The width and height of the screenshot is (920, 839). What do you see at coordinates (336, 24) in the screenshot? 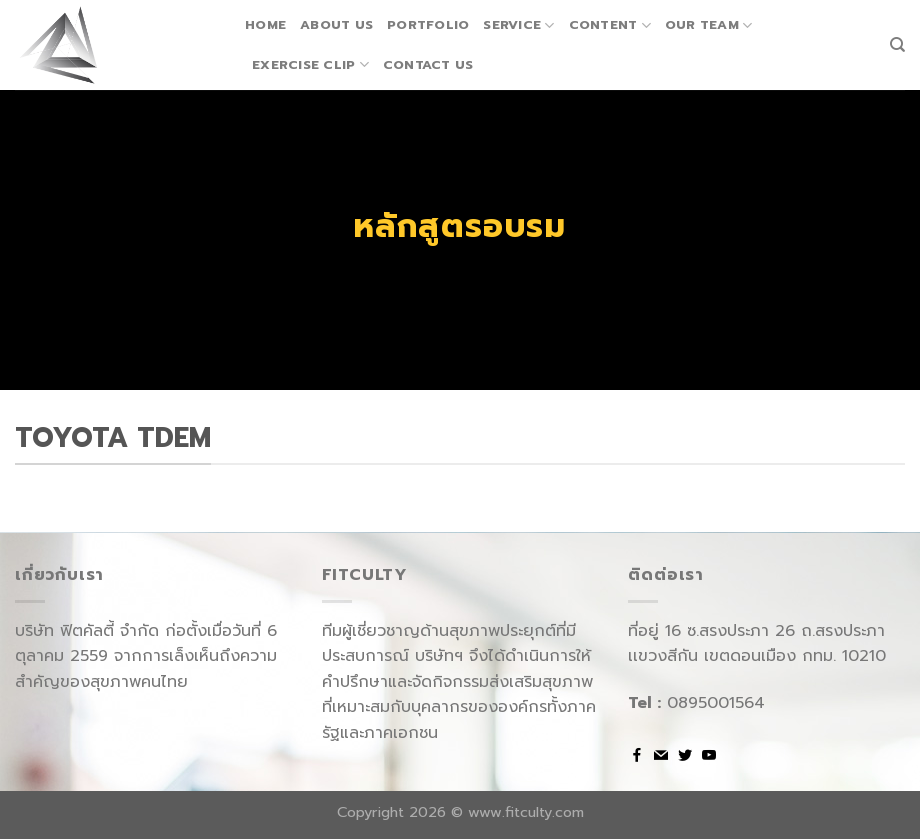
I see `About us` at bounding box center [336, 24].